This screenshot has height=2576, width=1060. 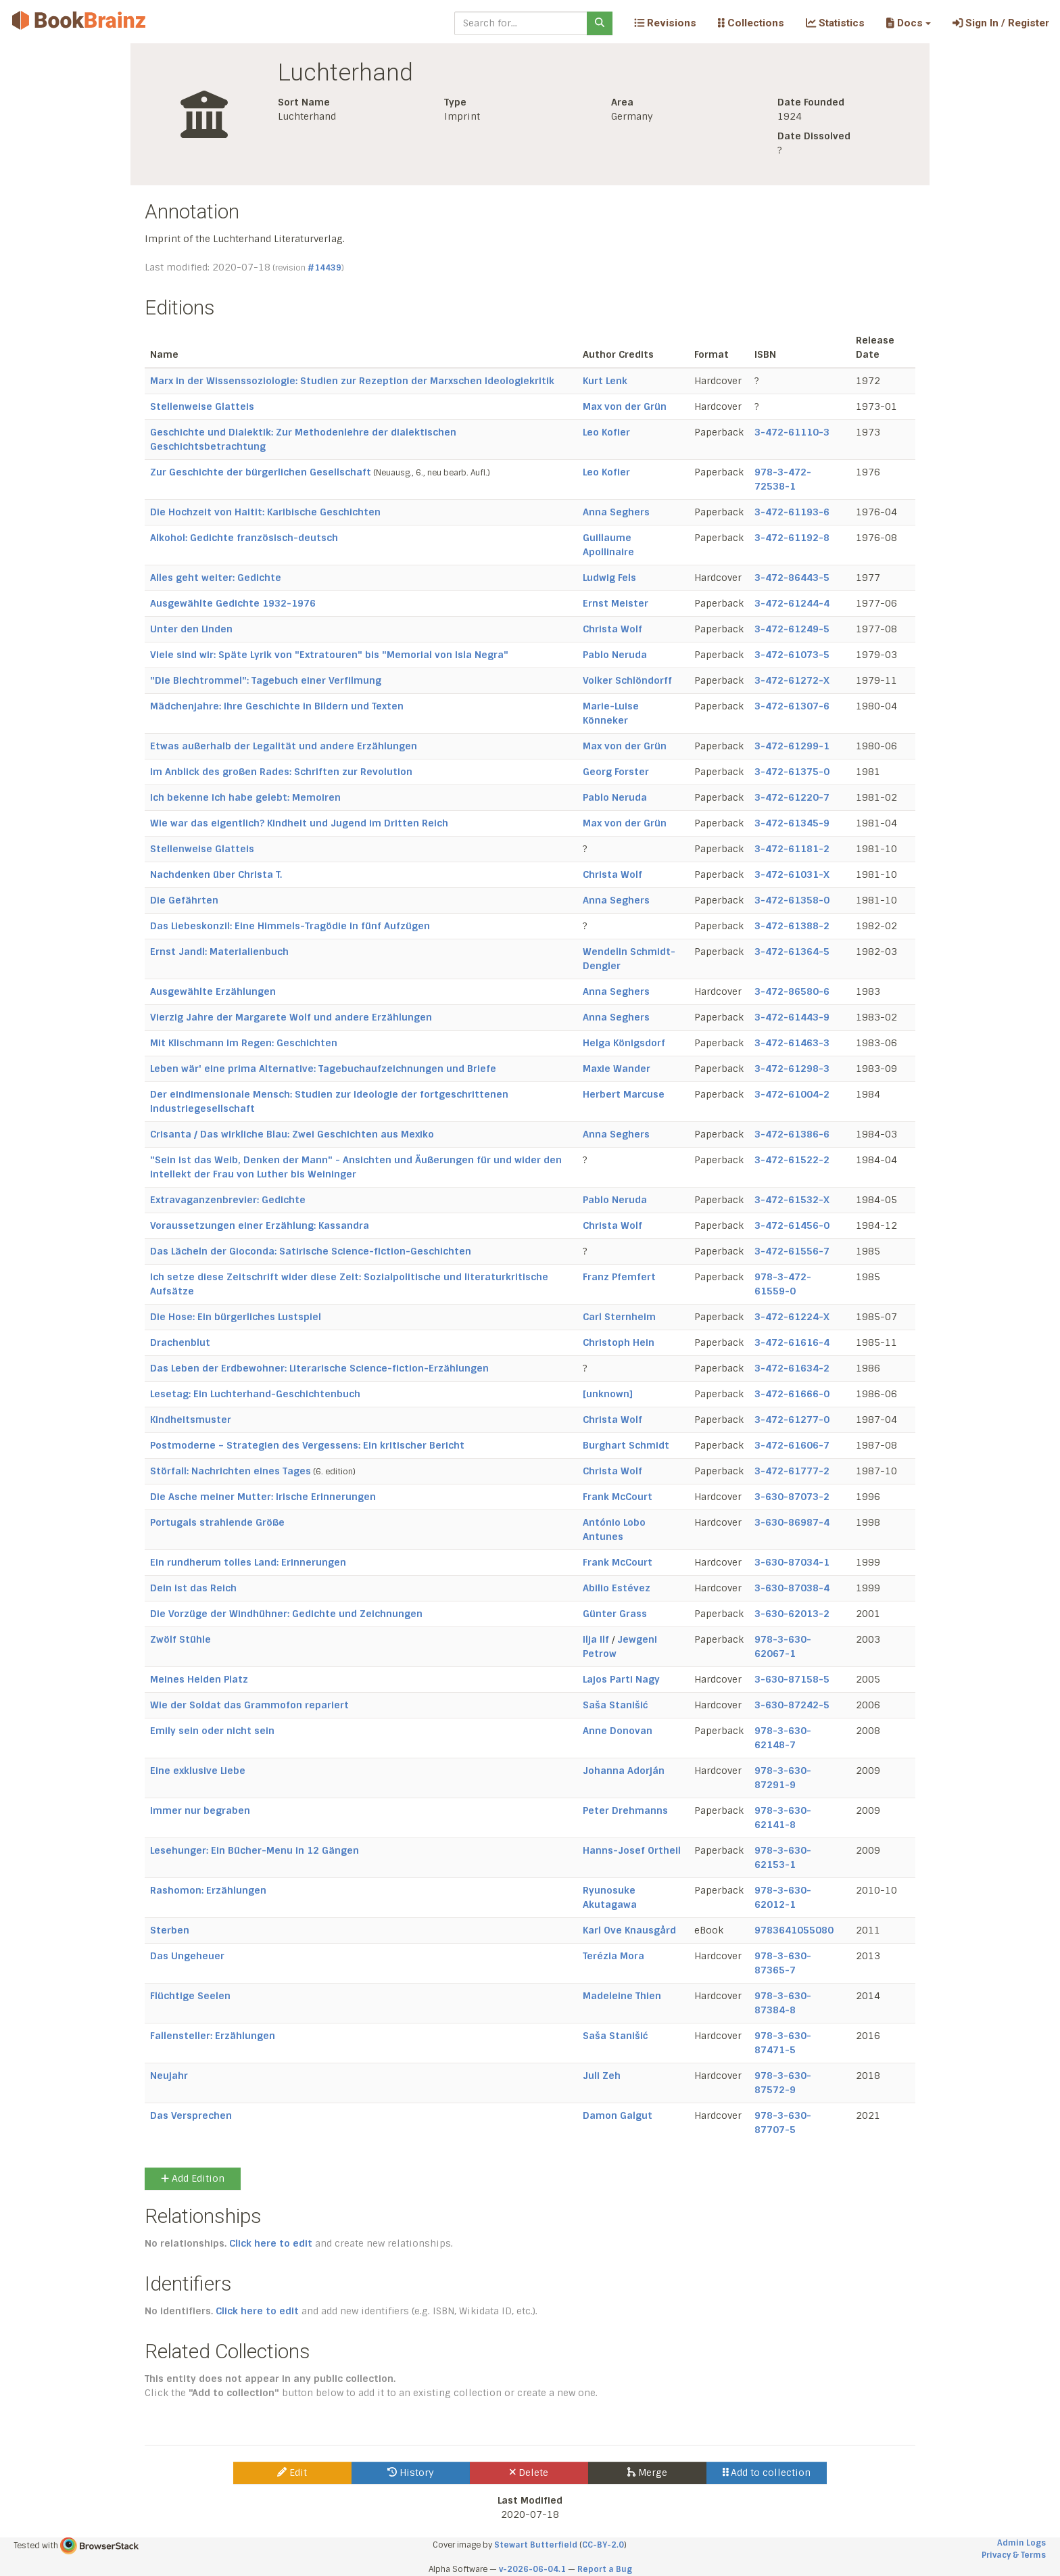 What do you see at coordinates (230, 1471) in the screenshot?
I see `Störfall: Nachrichten eines Tages` at bounding box center [230, 1471].